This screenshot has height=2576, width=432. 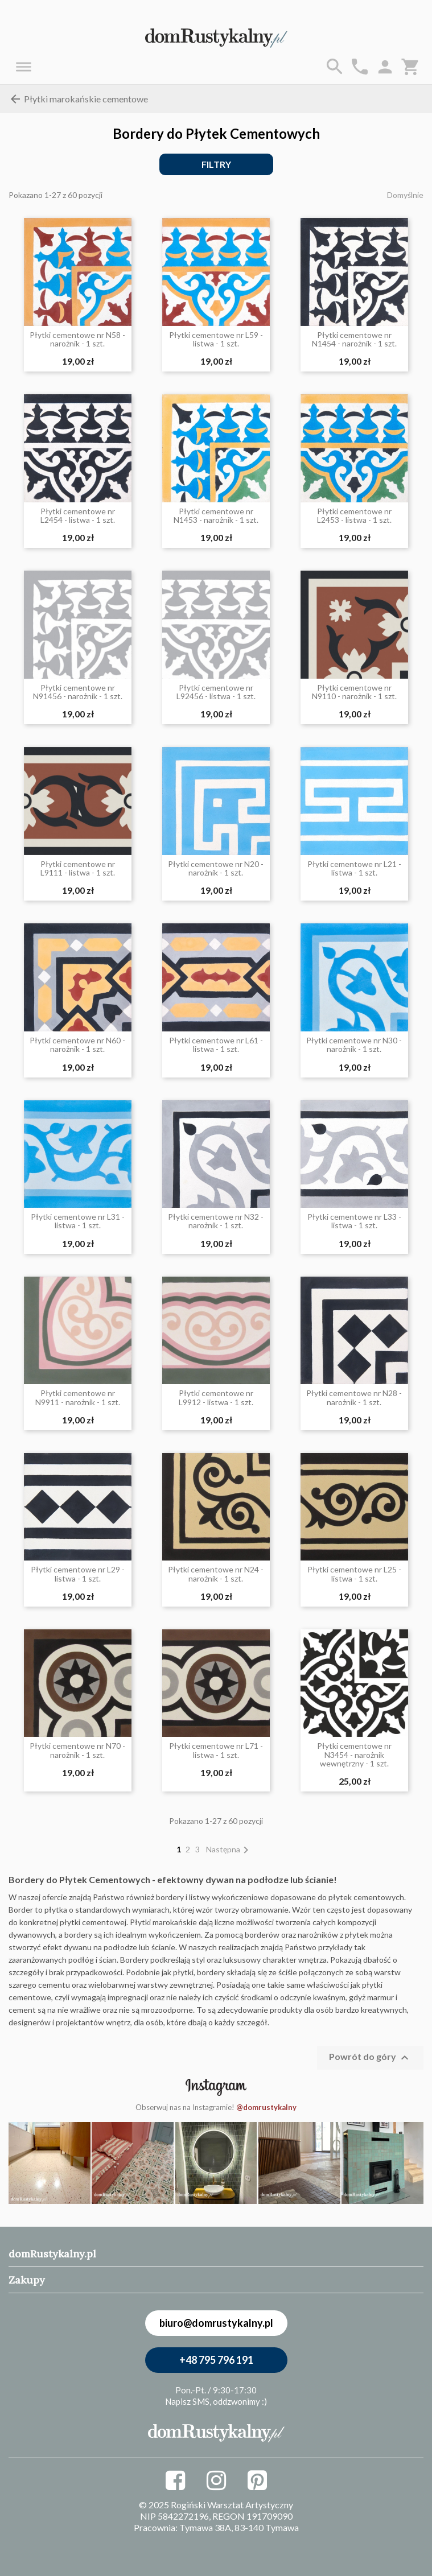 I want to click on Płytki cementowe nr L31 - listwa - 1 szt., so click(x=78, y=1221).